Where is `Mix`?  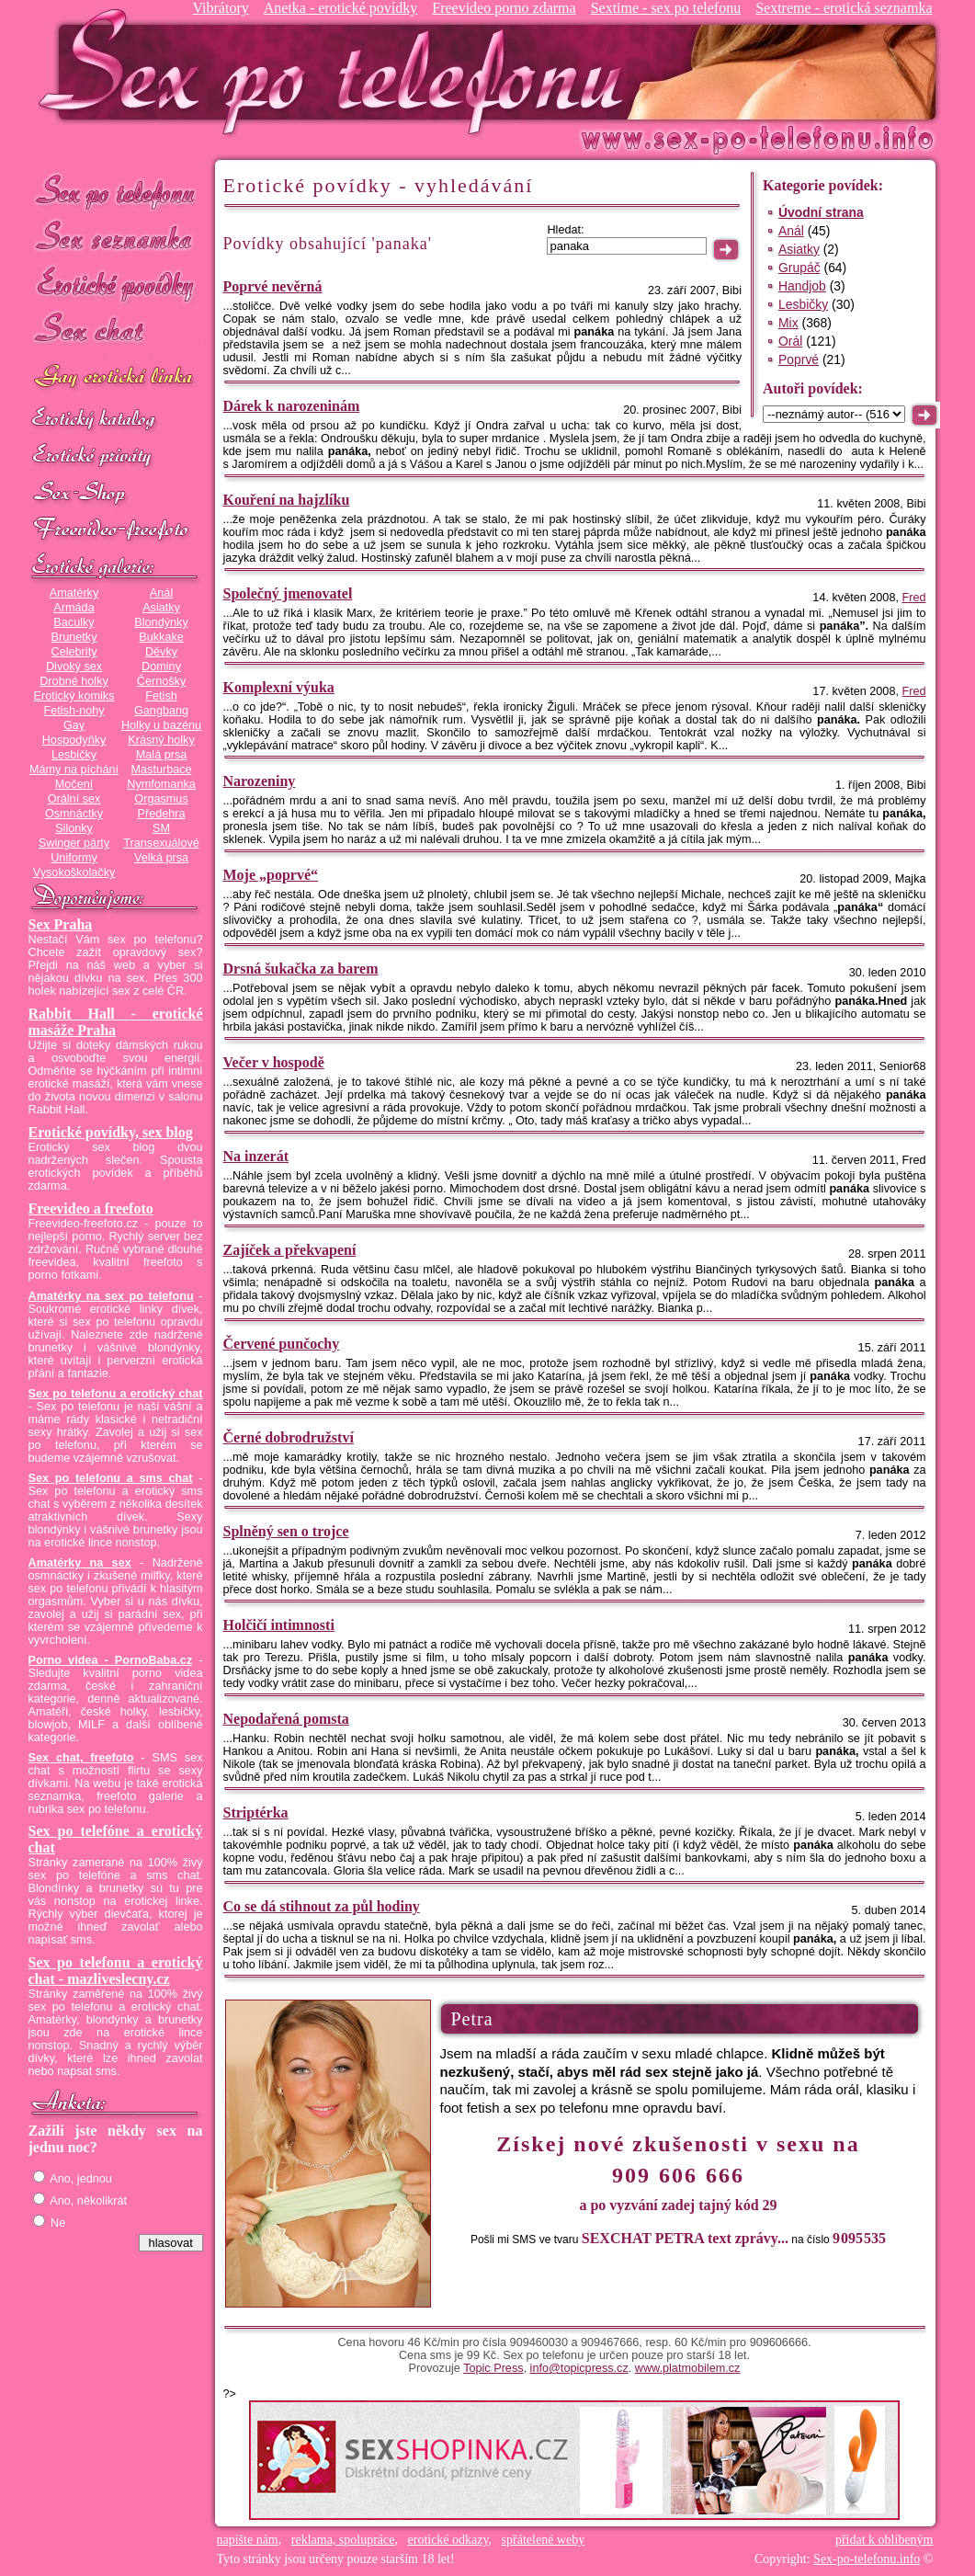 Mix is located at coordinates (788, 322).